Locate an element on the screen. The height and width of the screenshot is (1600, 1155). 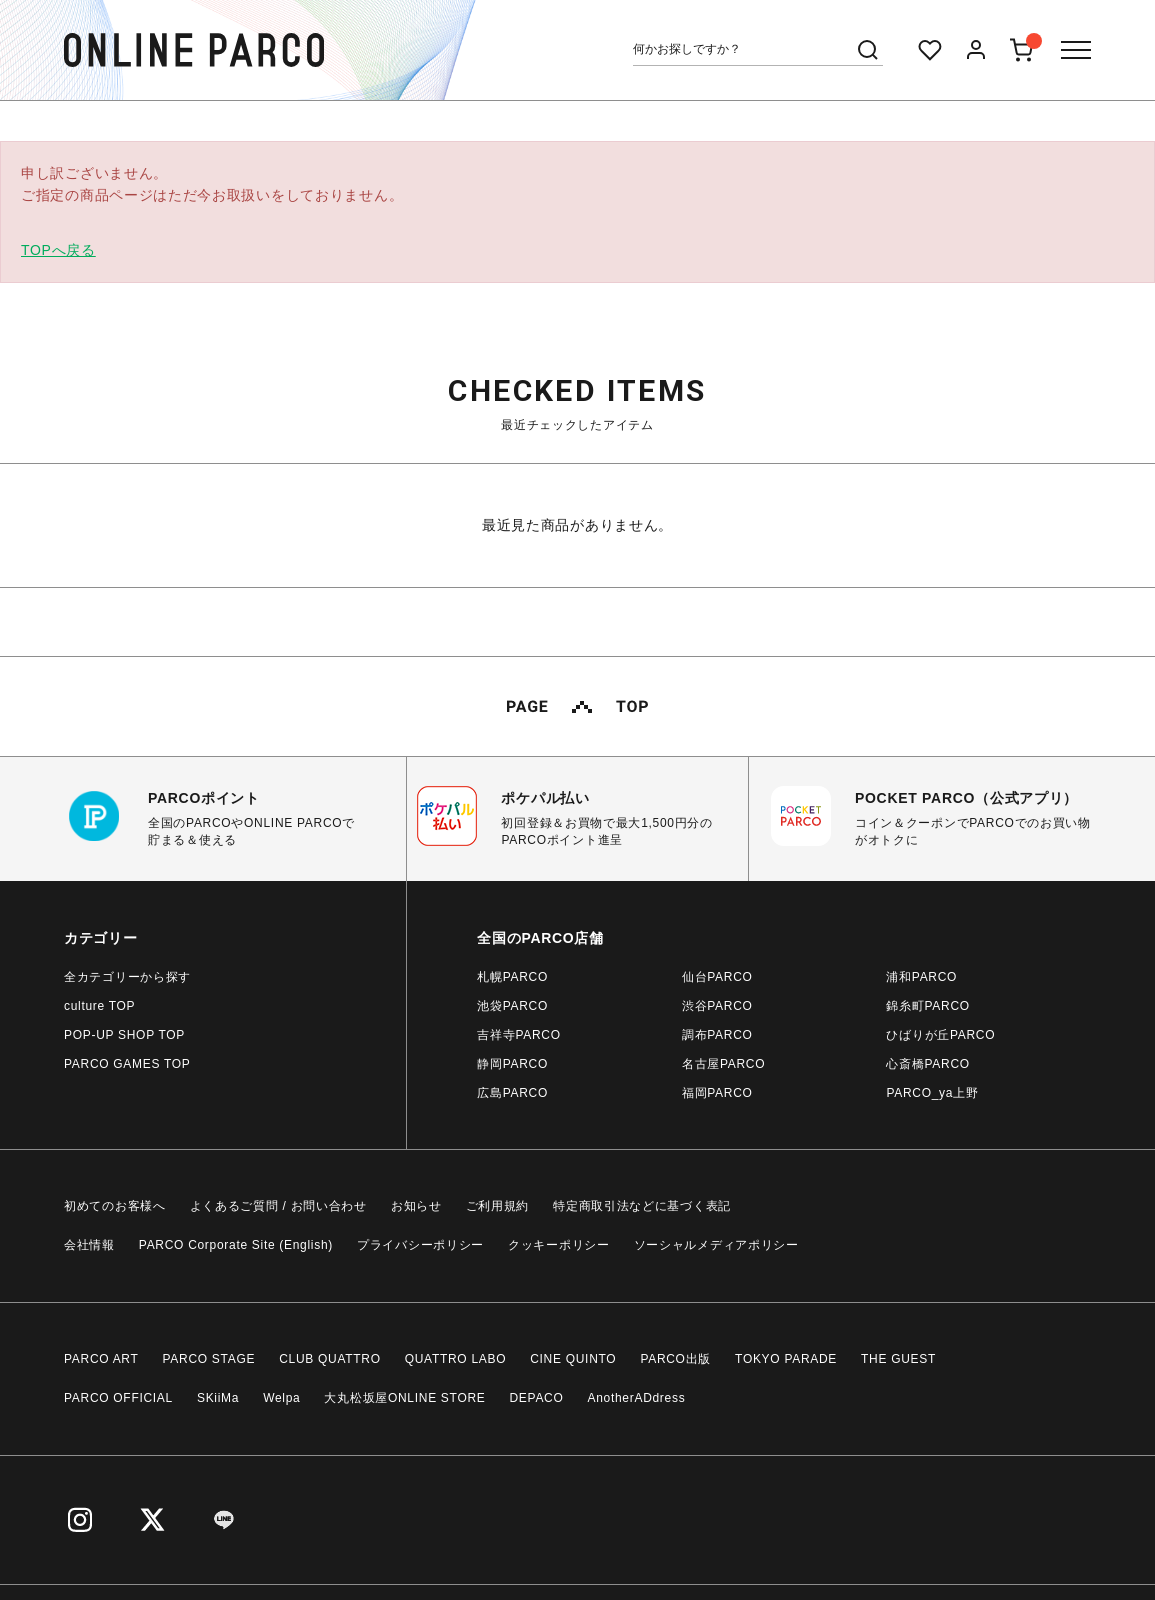
POP-UP SHOP TOP is located at coordinates (124, 1035).